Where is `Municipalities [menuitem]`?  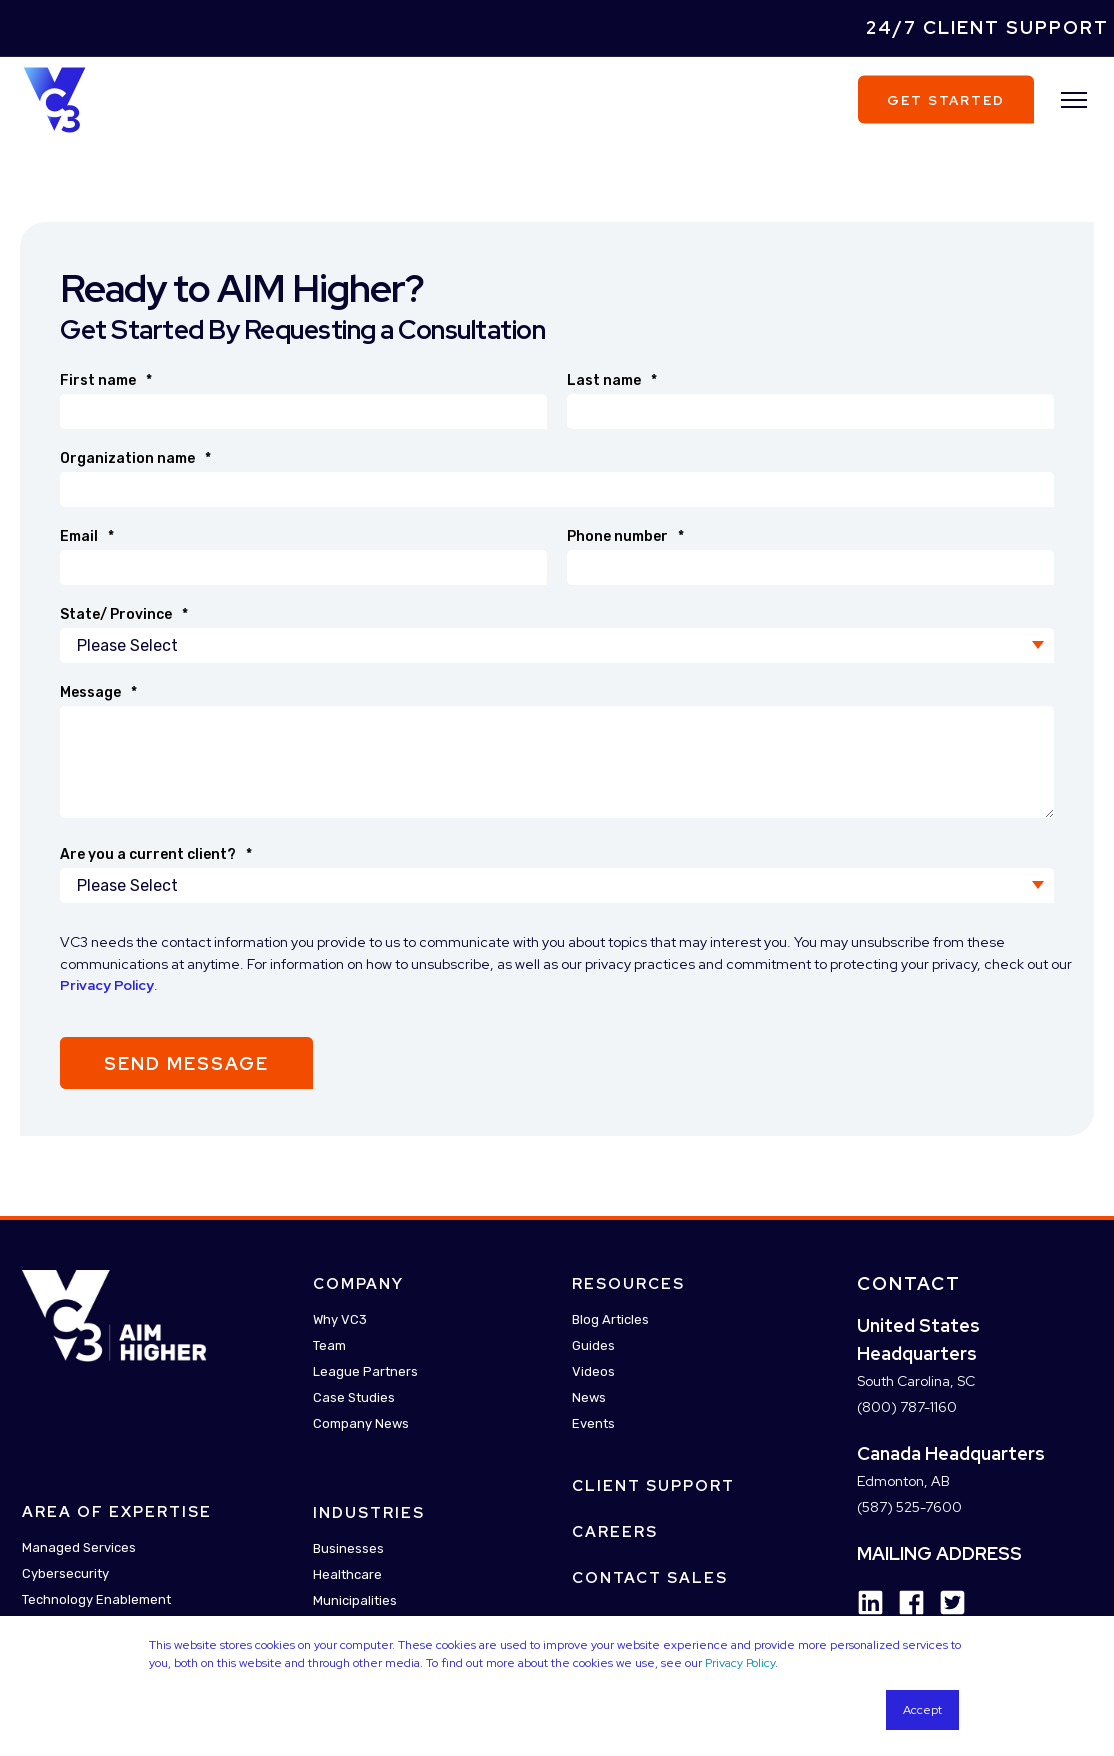
Municipalities [menuitem] is located at coordinates (355, 1600).